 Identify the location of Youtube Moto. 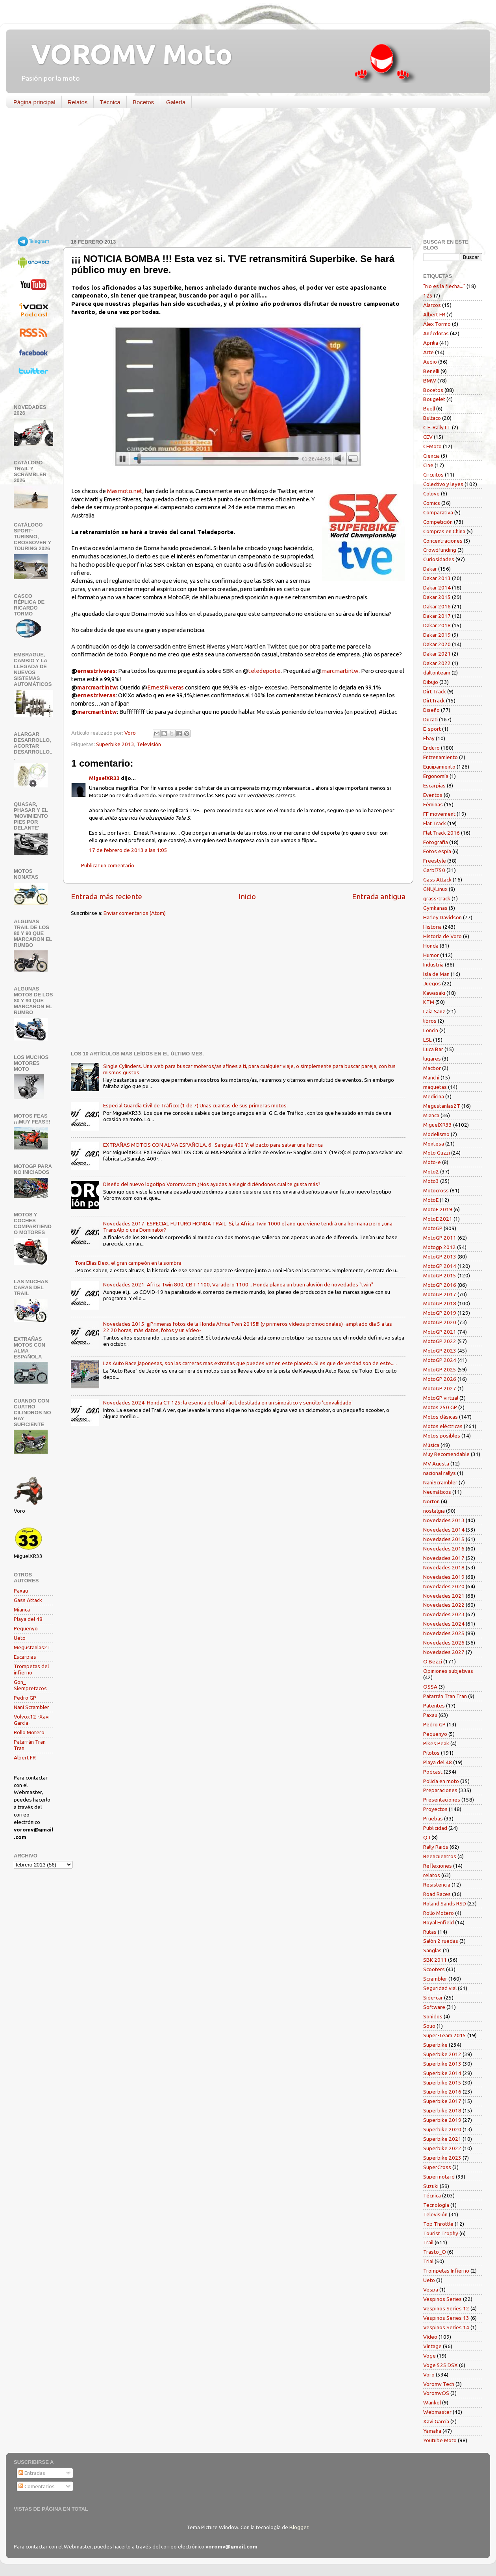
(440, 2440).